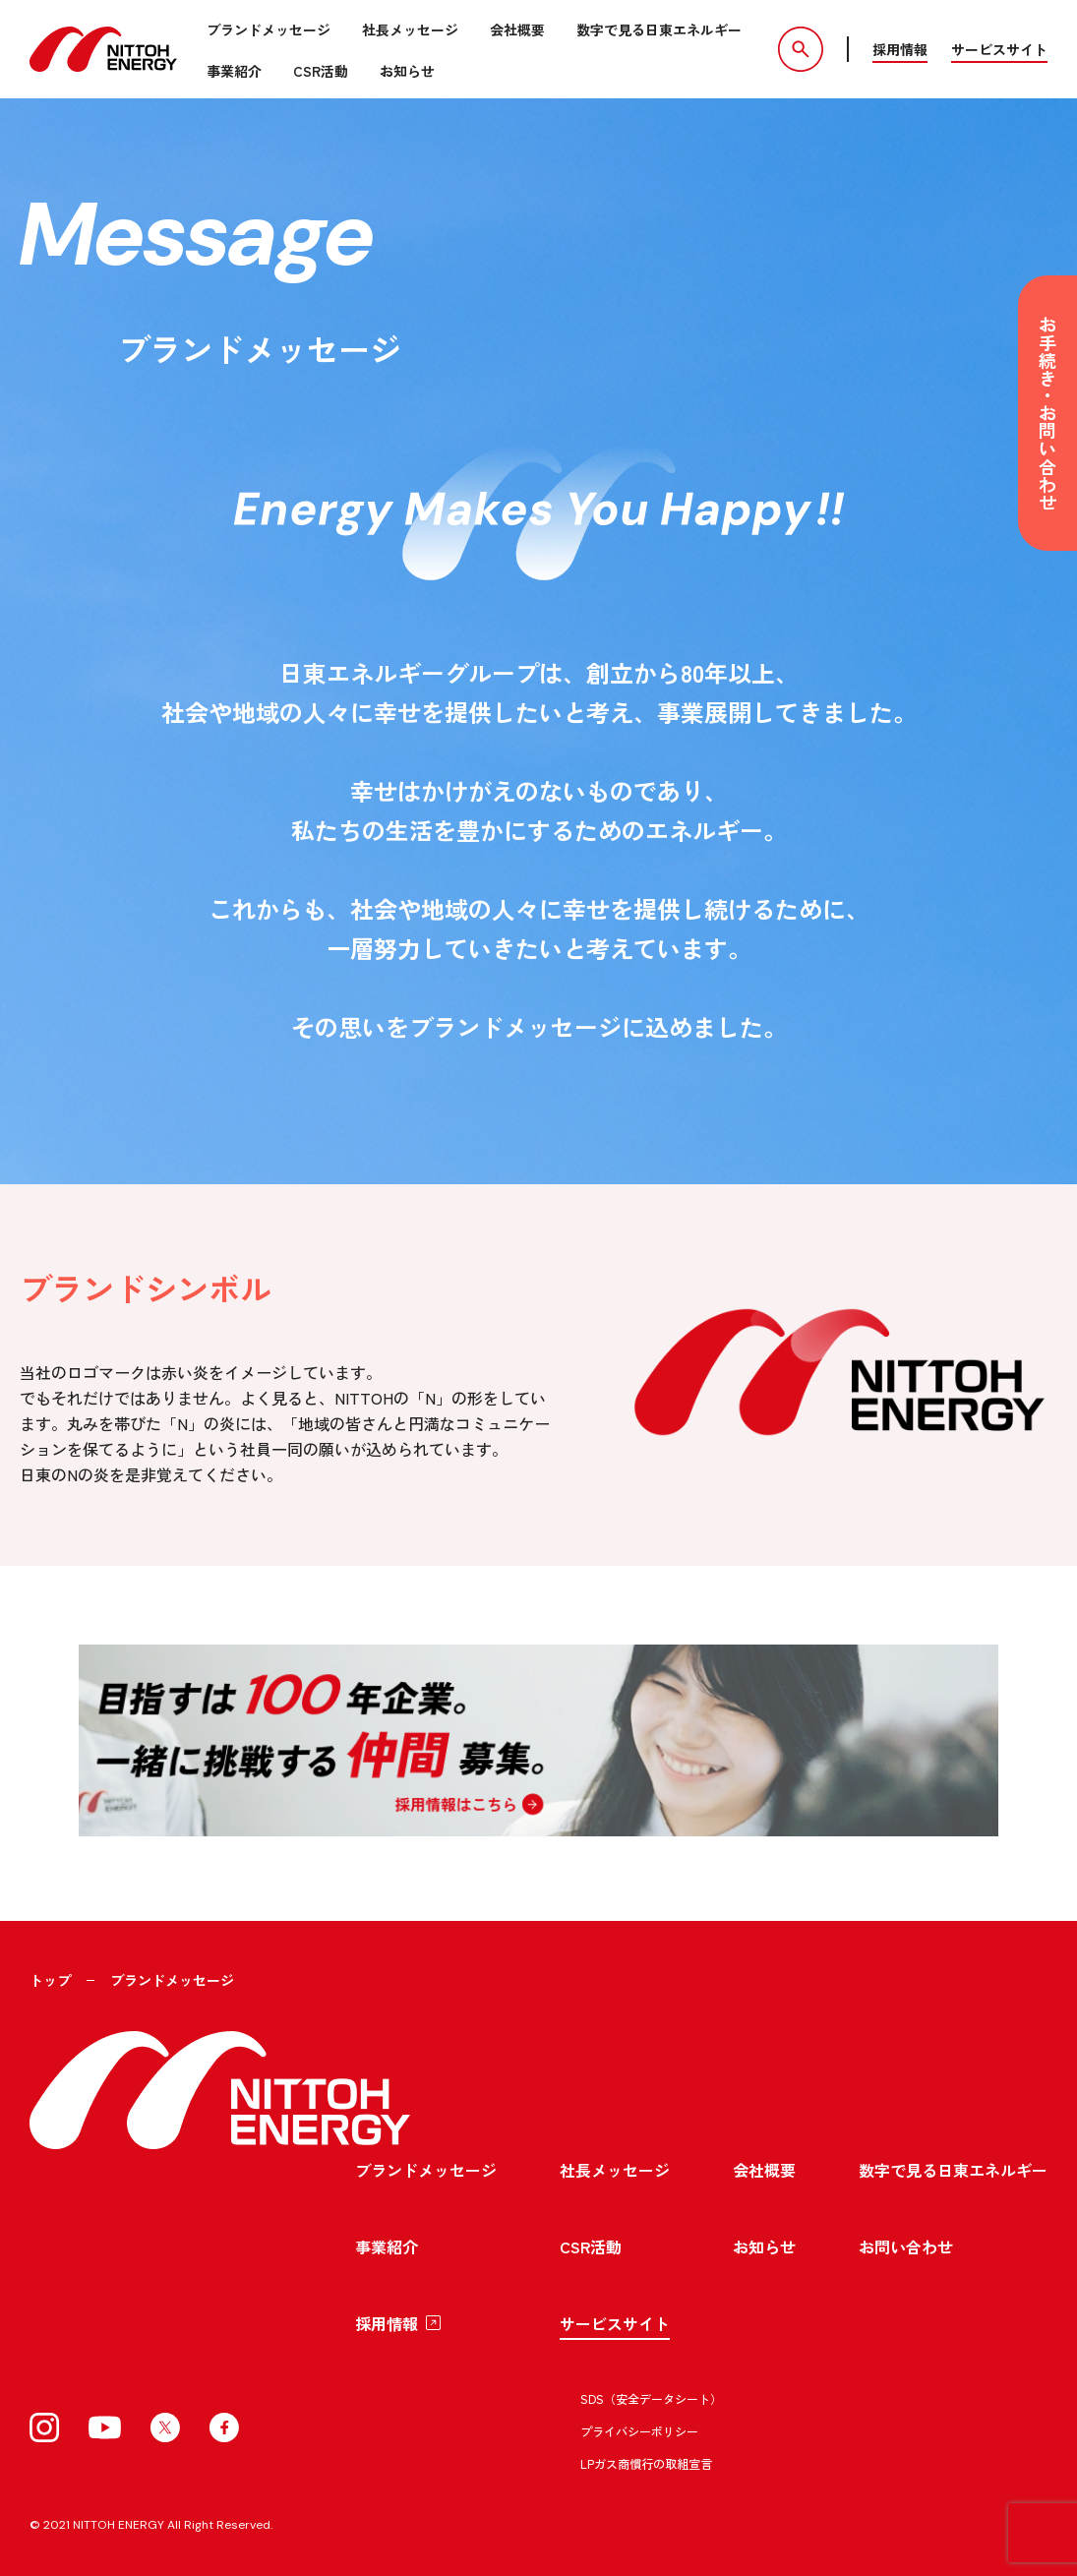 This screenshot has width=1077, height=2576. I want to click on LPガス商慣行の取組宣言, so click(646, 2463).